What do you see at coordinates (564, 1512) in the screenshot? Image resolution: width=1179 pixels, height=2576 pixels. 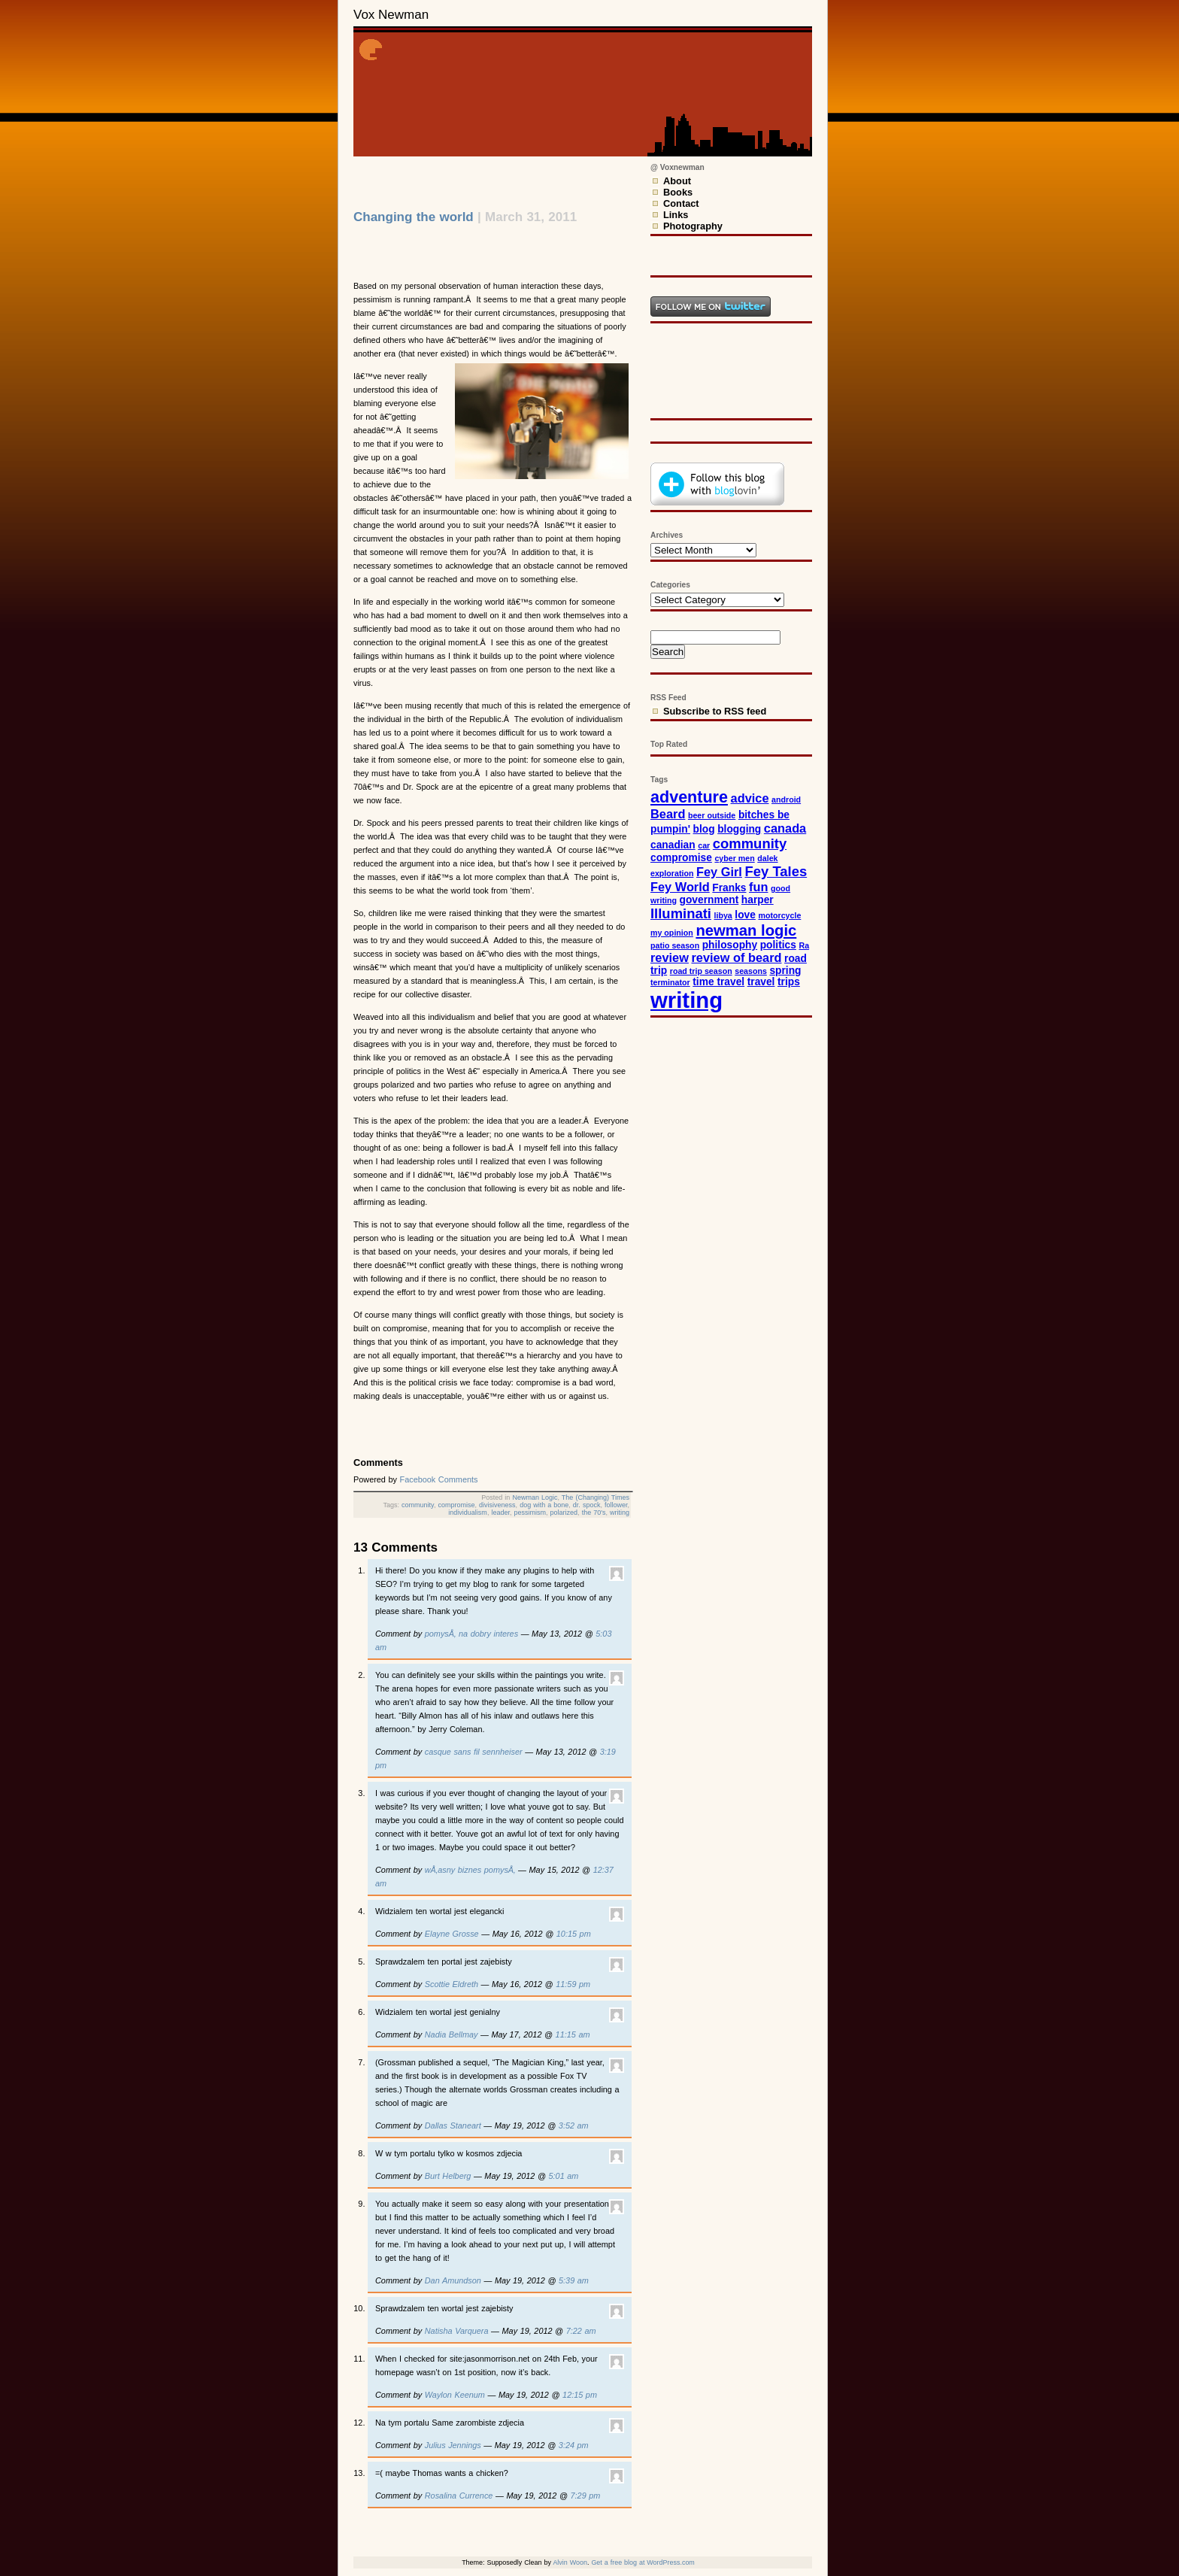 I see `polarized` at bounding box center [564, 1512].